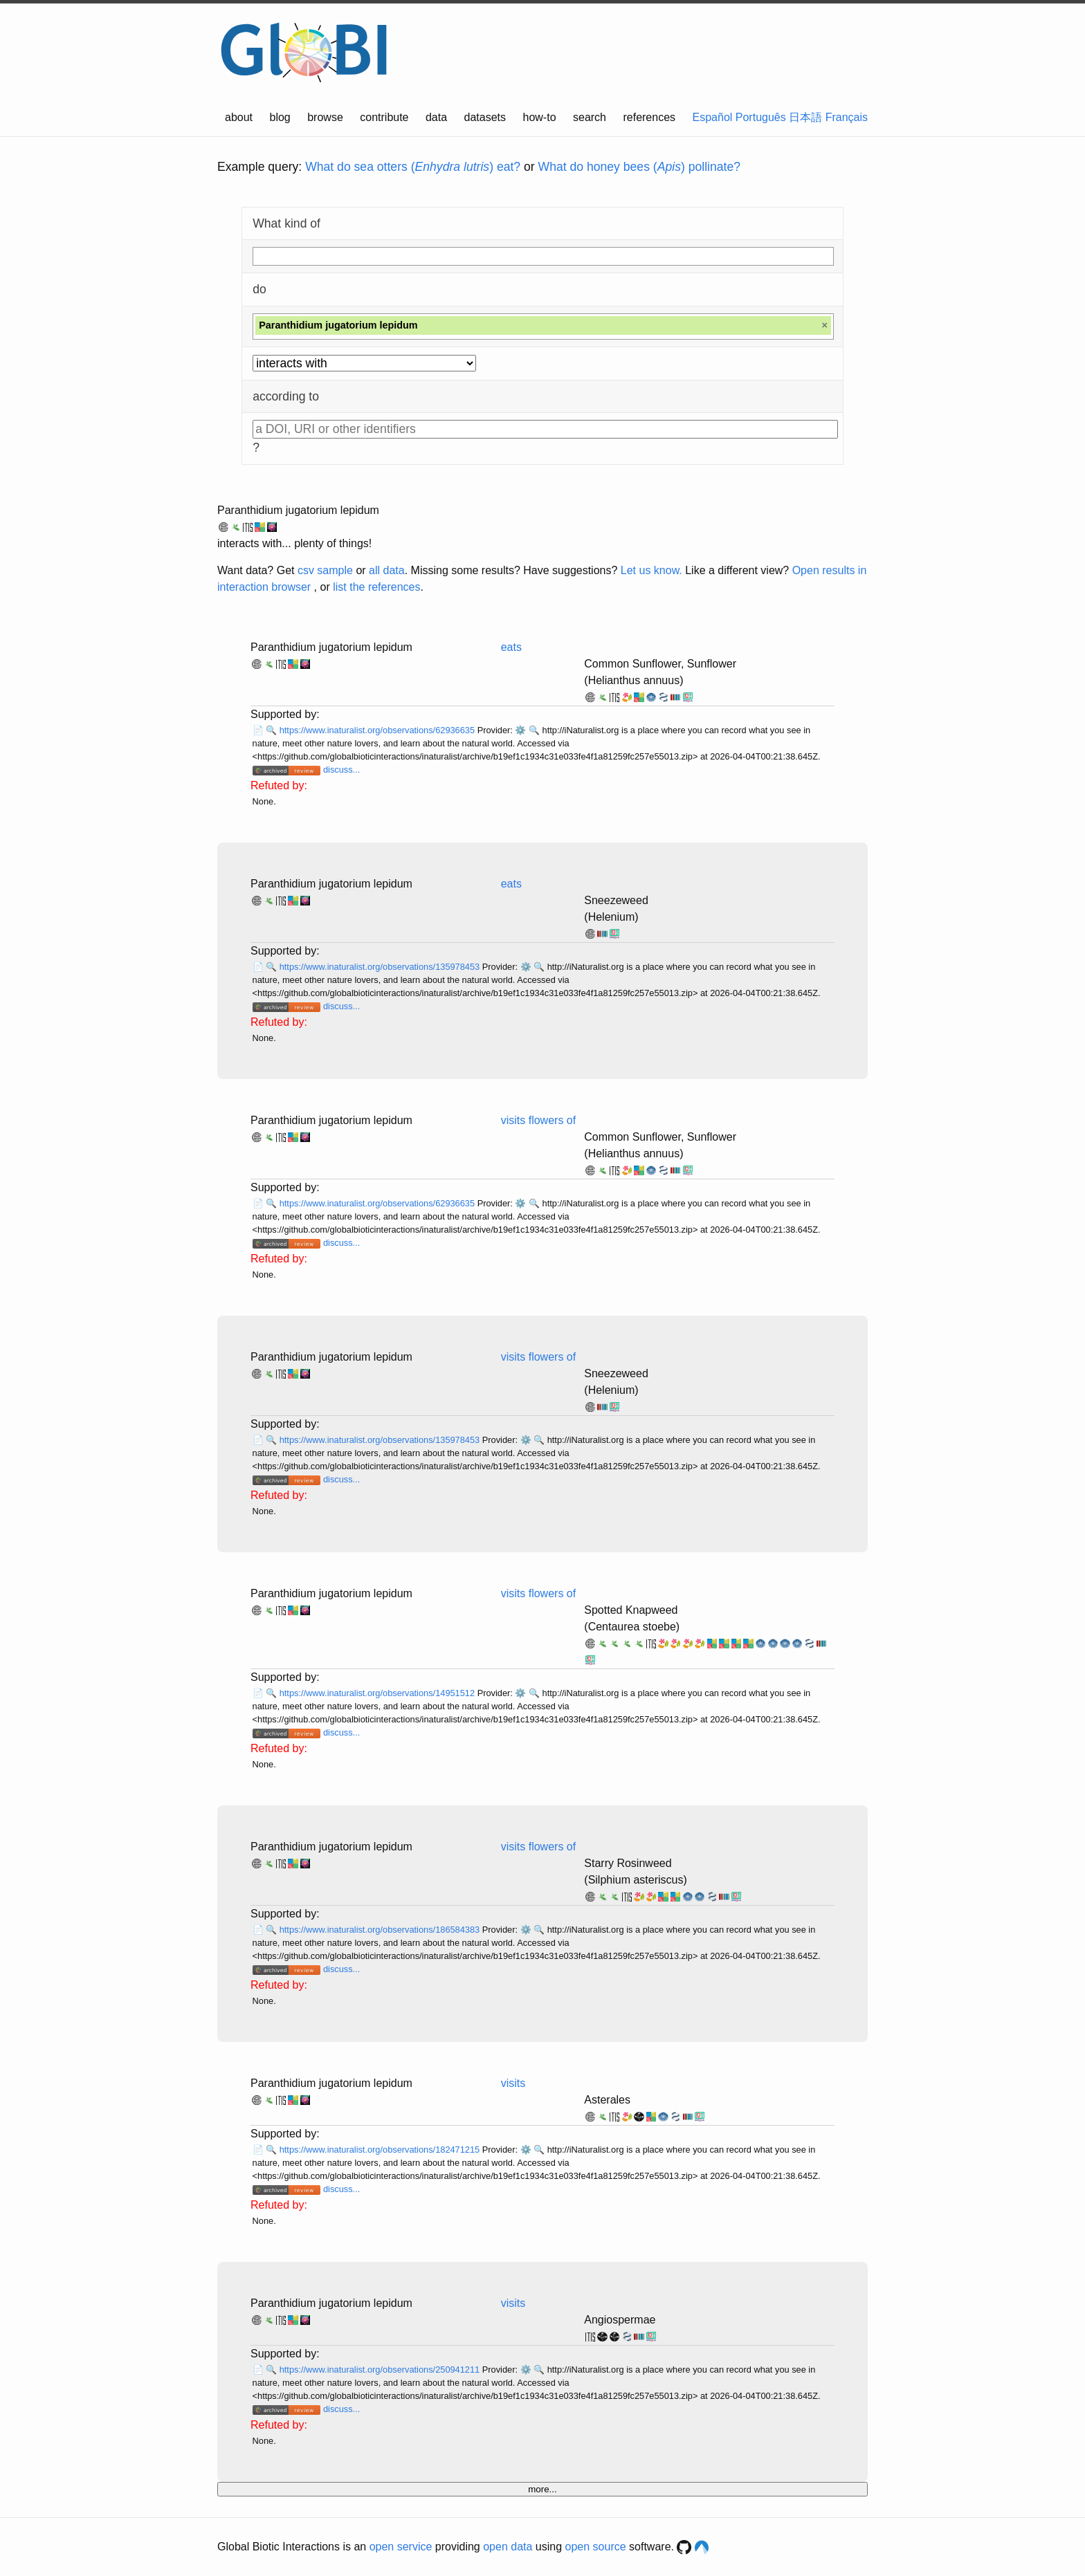 This screenshot has width=1085, height=2576. What do you see at coordinates (376, 587) in the screenshot?
I see `list the references` at bounding box center [376, 587].